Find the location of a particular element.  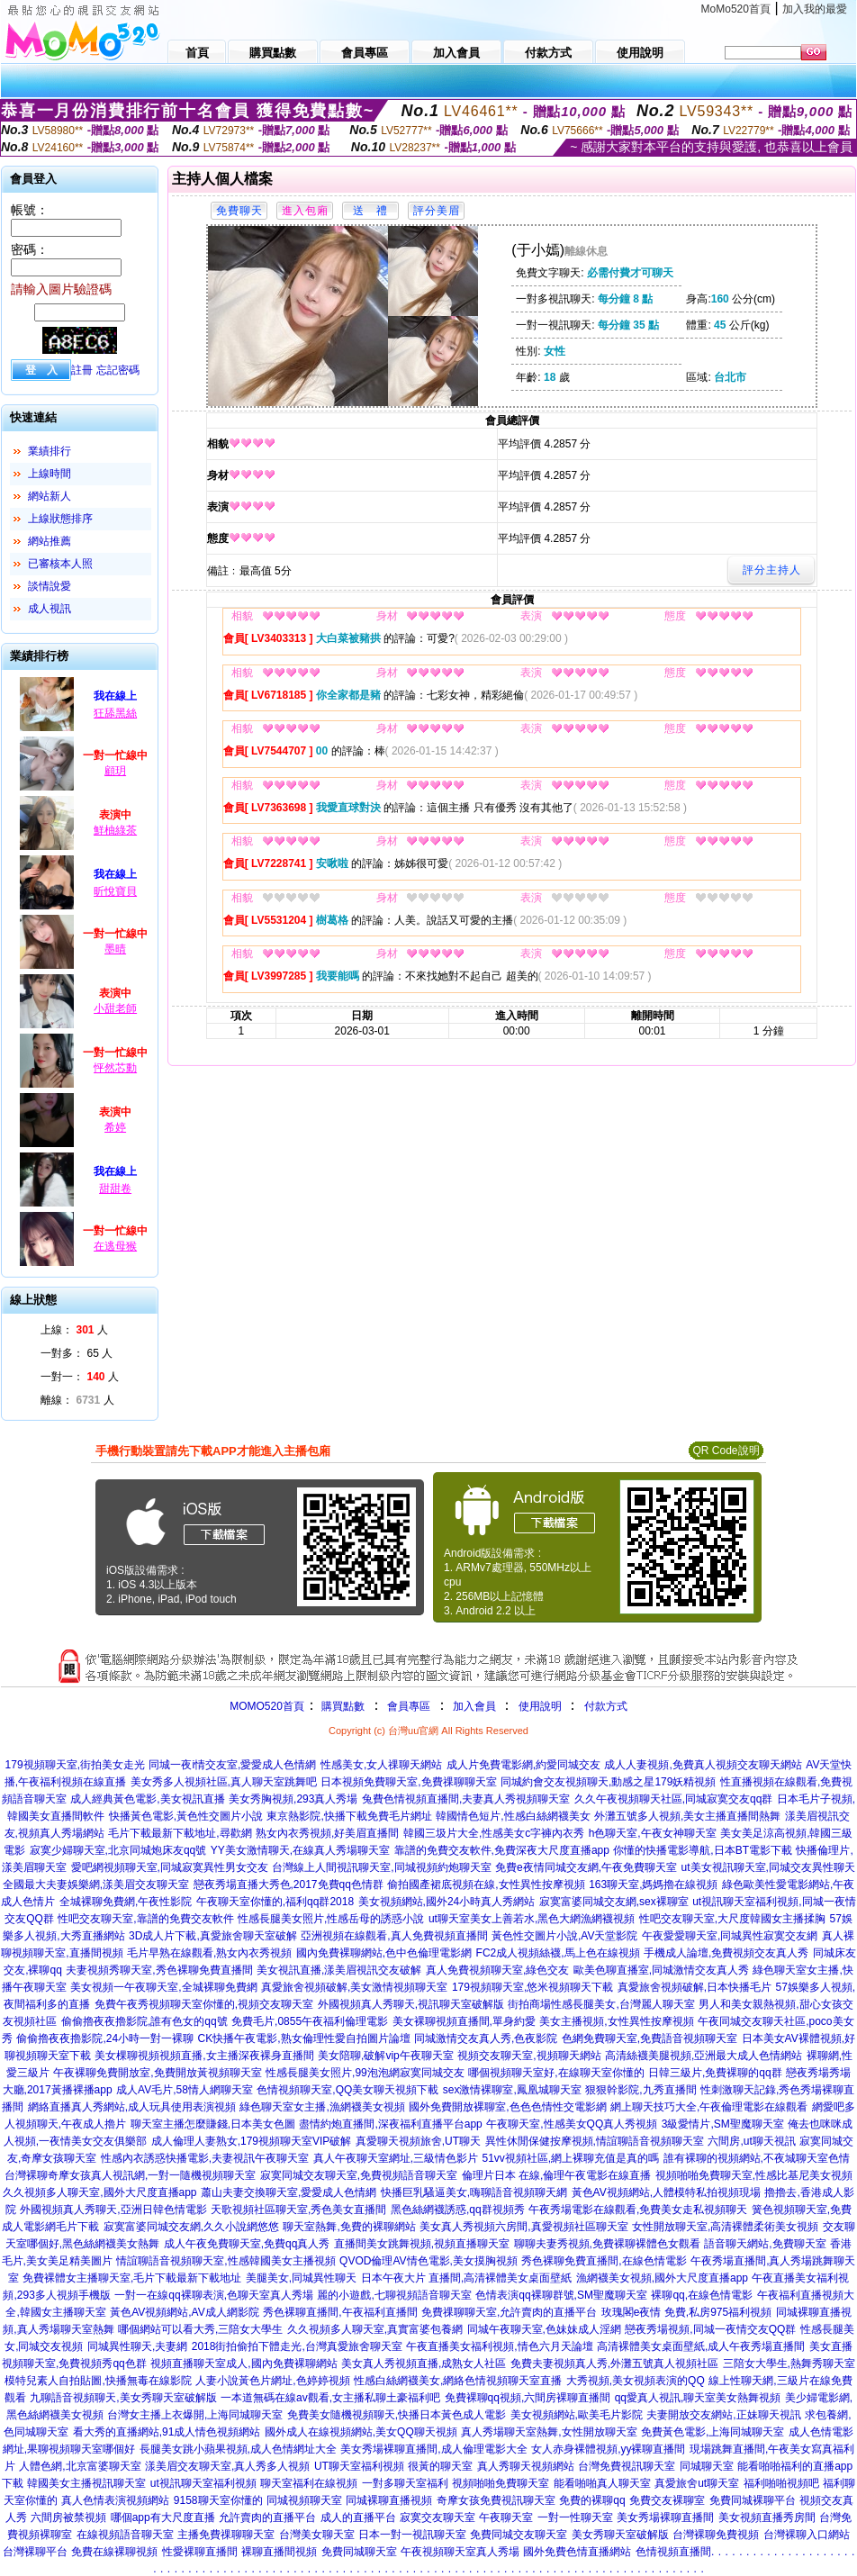

黃色AV視頻網站,人體模特私拍視頻現場 is located at coordinates (666, 2192).